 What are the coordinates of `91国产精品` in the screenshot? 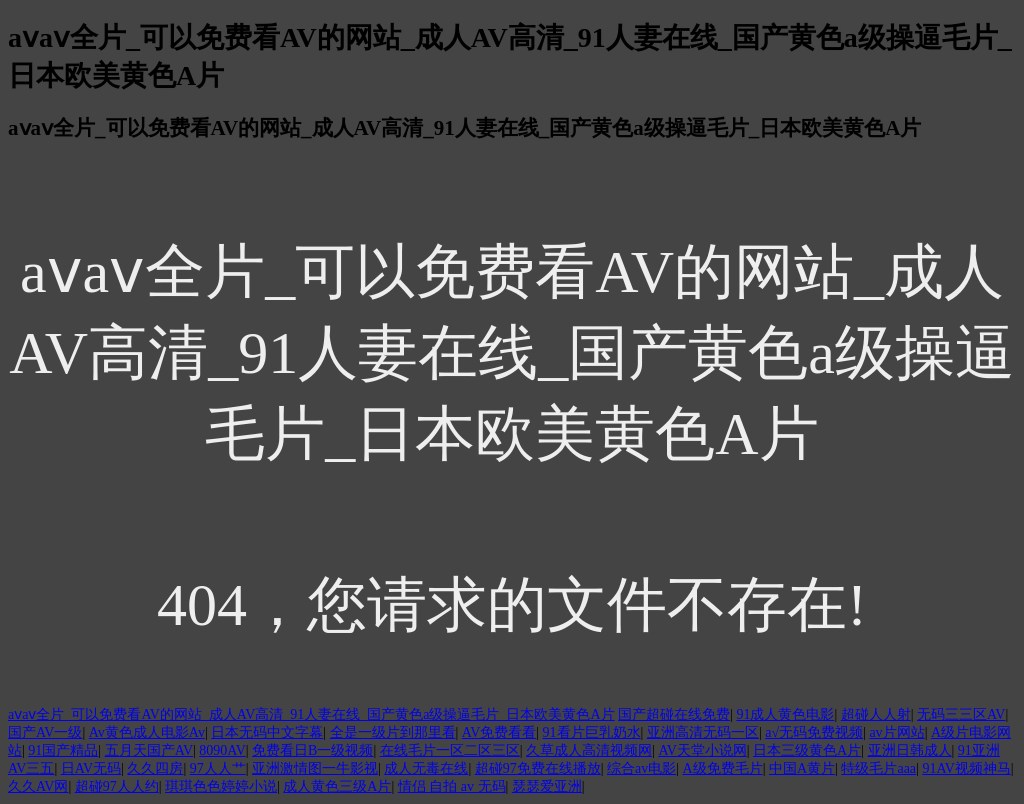 It's located at (63, 750).